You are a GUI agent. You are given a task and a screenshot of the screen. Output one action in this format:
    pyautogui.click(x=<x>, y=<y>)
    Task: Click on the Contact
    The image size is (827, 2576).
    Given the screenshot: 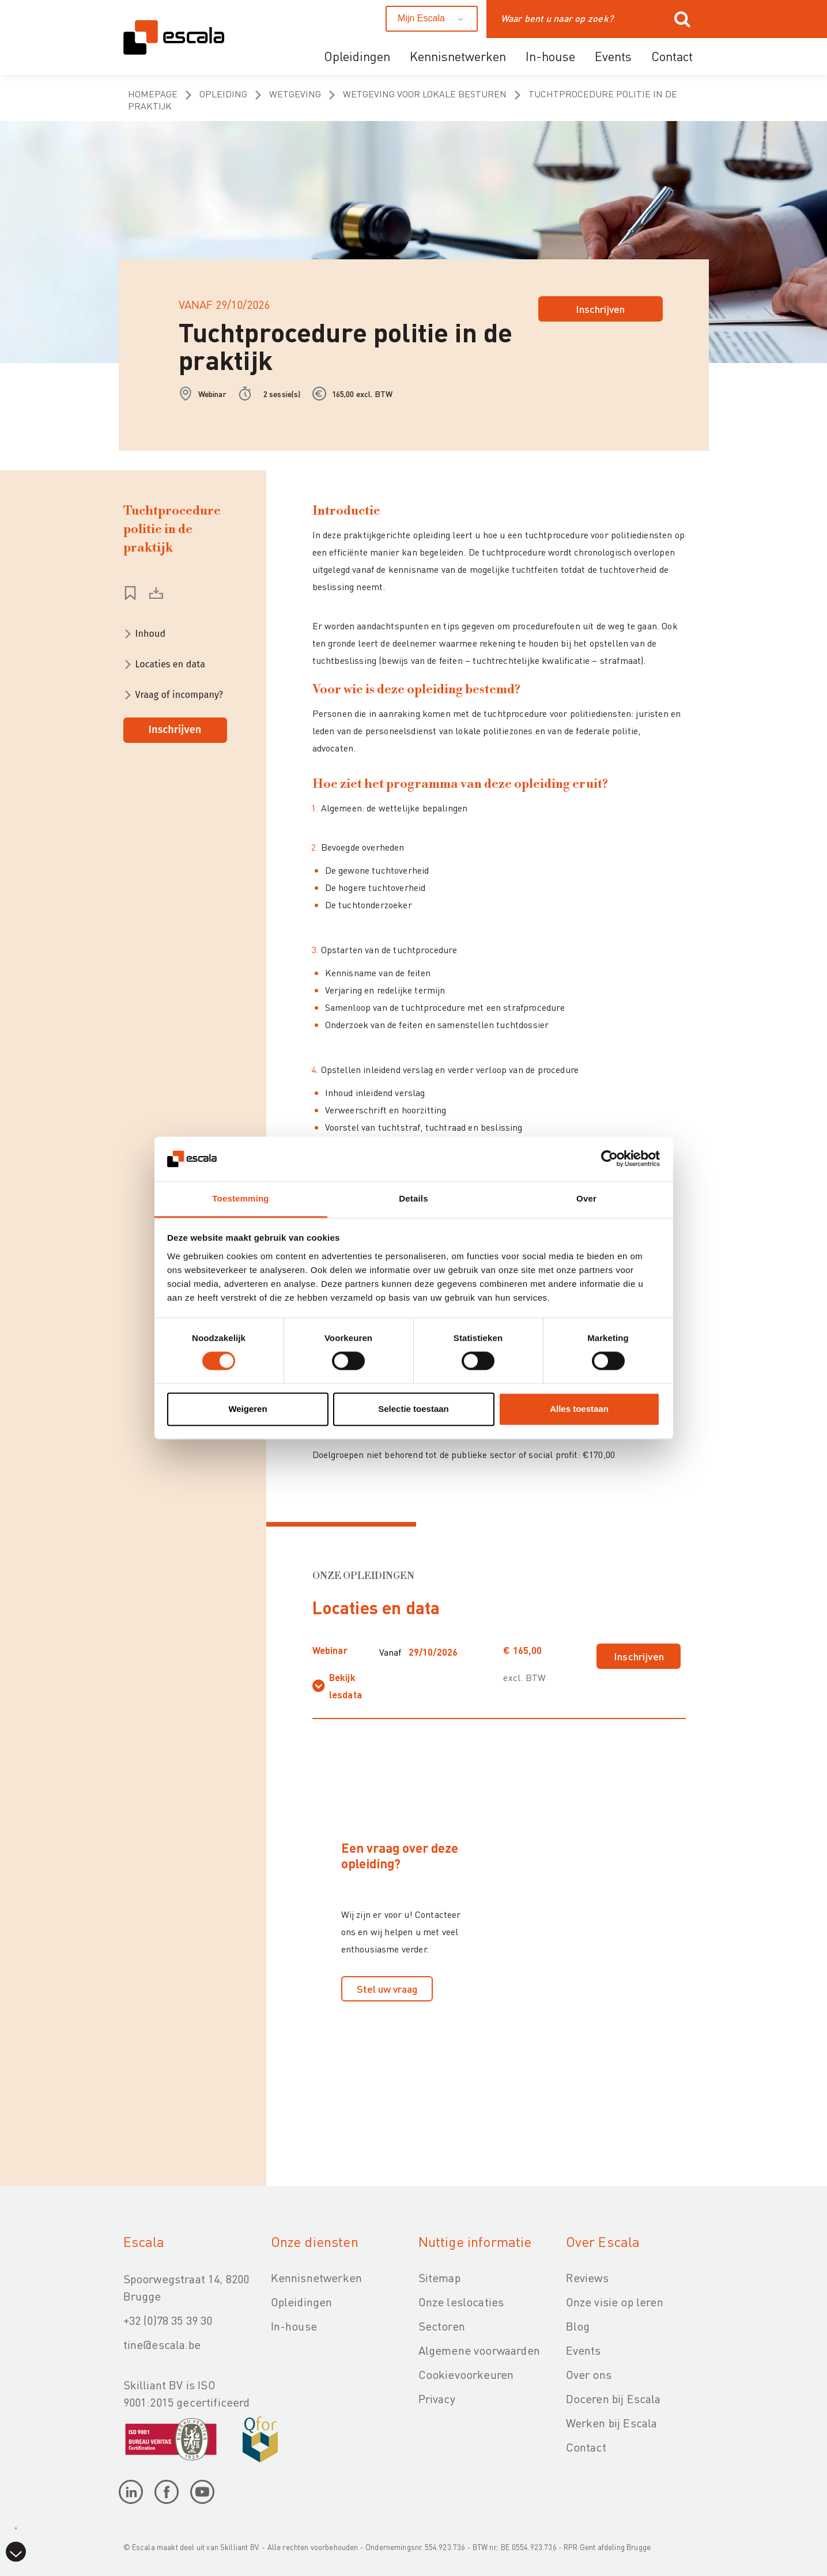 What is the action you would take?
    pyautogui.click(x=672, y=56)
    